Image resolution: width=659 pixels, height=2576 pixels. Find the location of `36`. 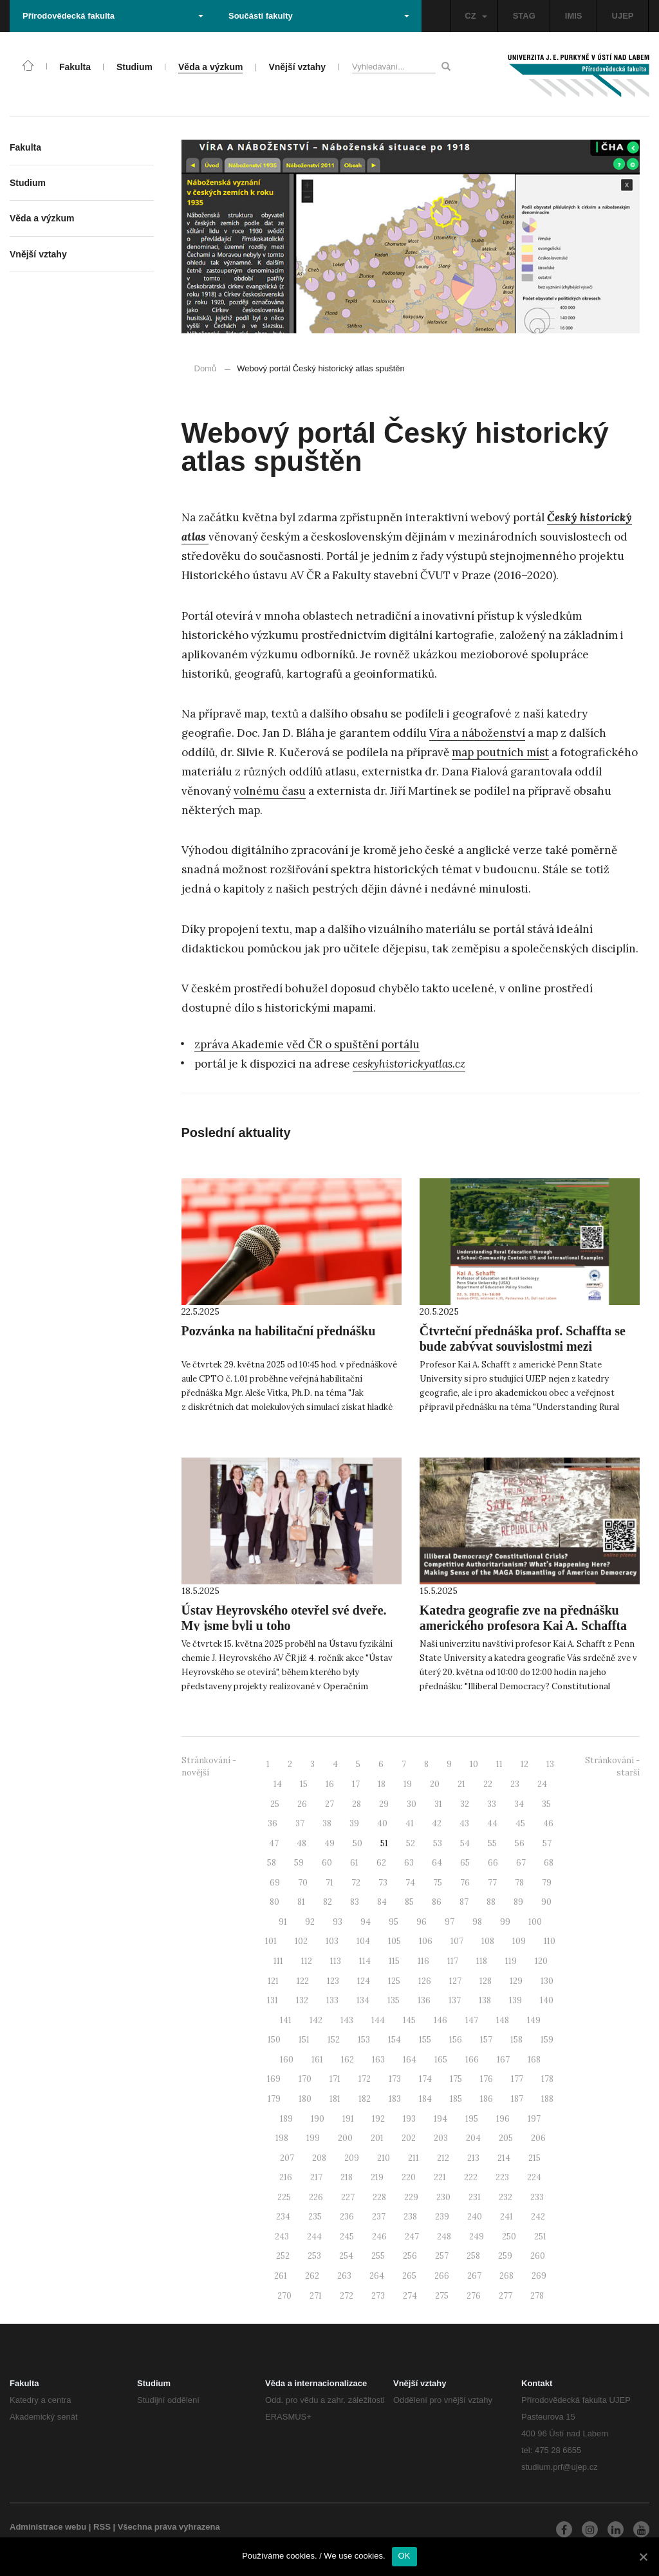

36 is located at coordinates (272, 1823).